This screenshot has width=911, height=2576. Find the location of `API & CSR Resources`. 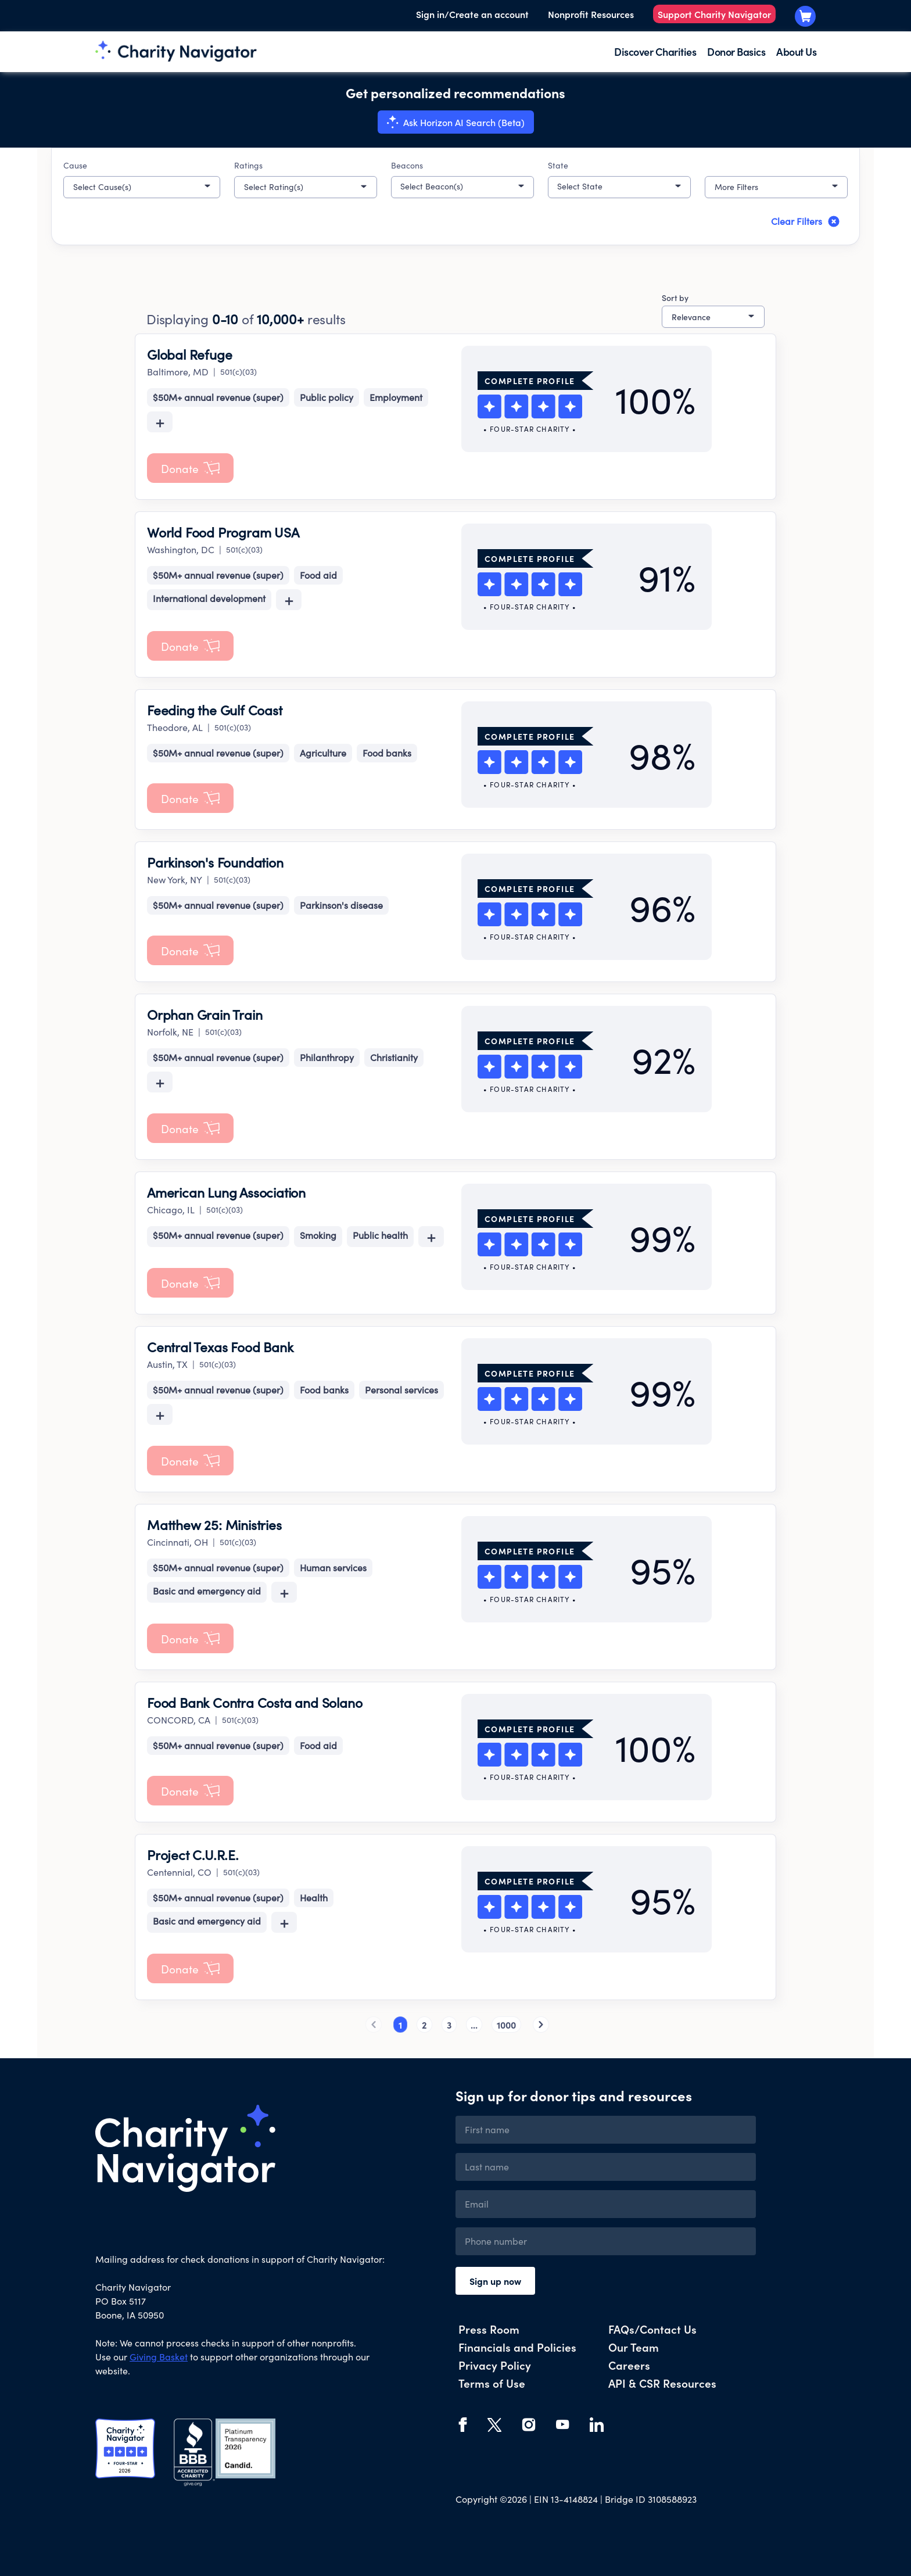

API & CSR Resources is located at coordinates (662, 2383).